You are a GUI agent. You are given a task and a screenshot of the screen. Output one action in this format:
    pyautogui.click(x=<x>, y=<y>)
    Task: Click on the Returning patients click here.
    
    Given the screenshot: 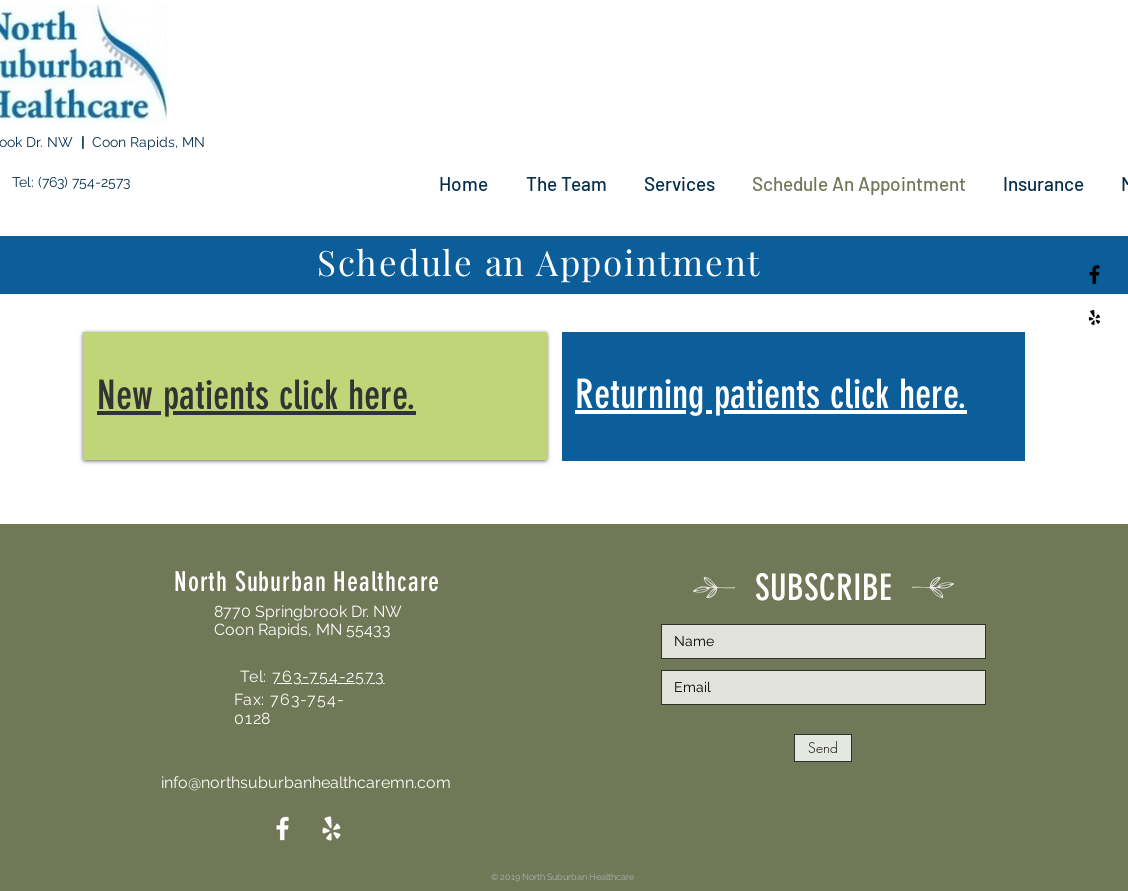 What is the action you would take?
    pyautogui.click(x=771, y=394)
    